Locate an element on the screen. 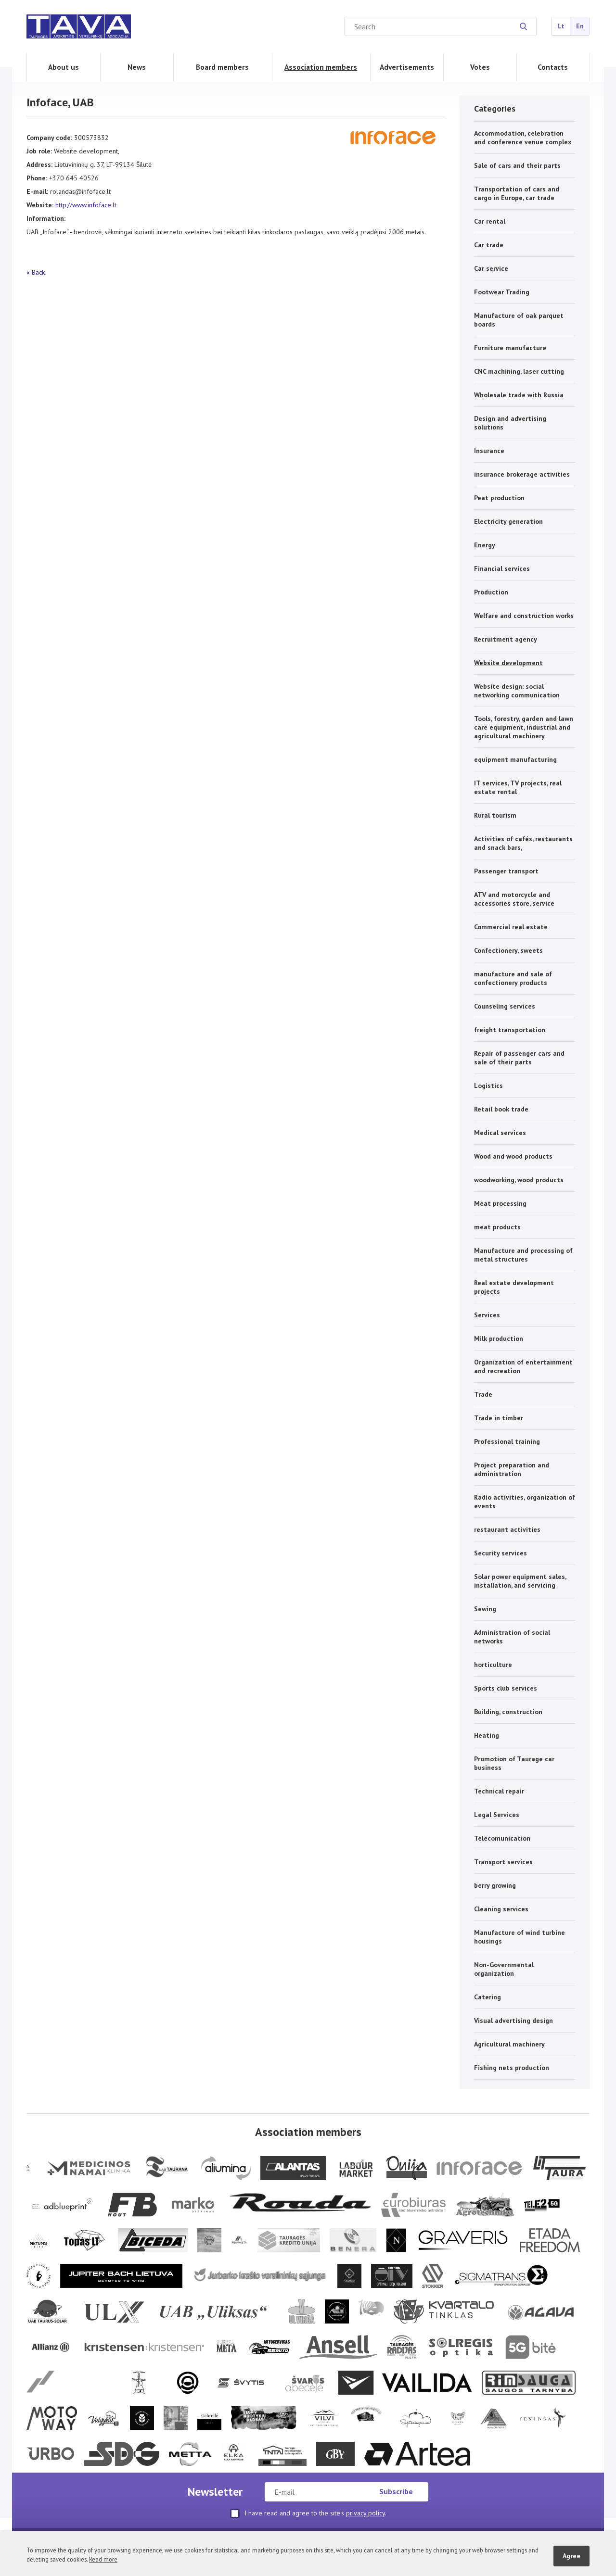 Image resolution: width=616 pixels, height=2576 pixels. Advertisements is located at coordinates (407, 67).